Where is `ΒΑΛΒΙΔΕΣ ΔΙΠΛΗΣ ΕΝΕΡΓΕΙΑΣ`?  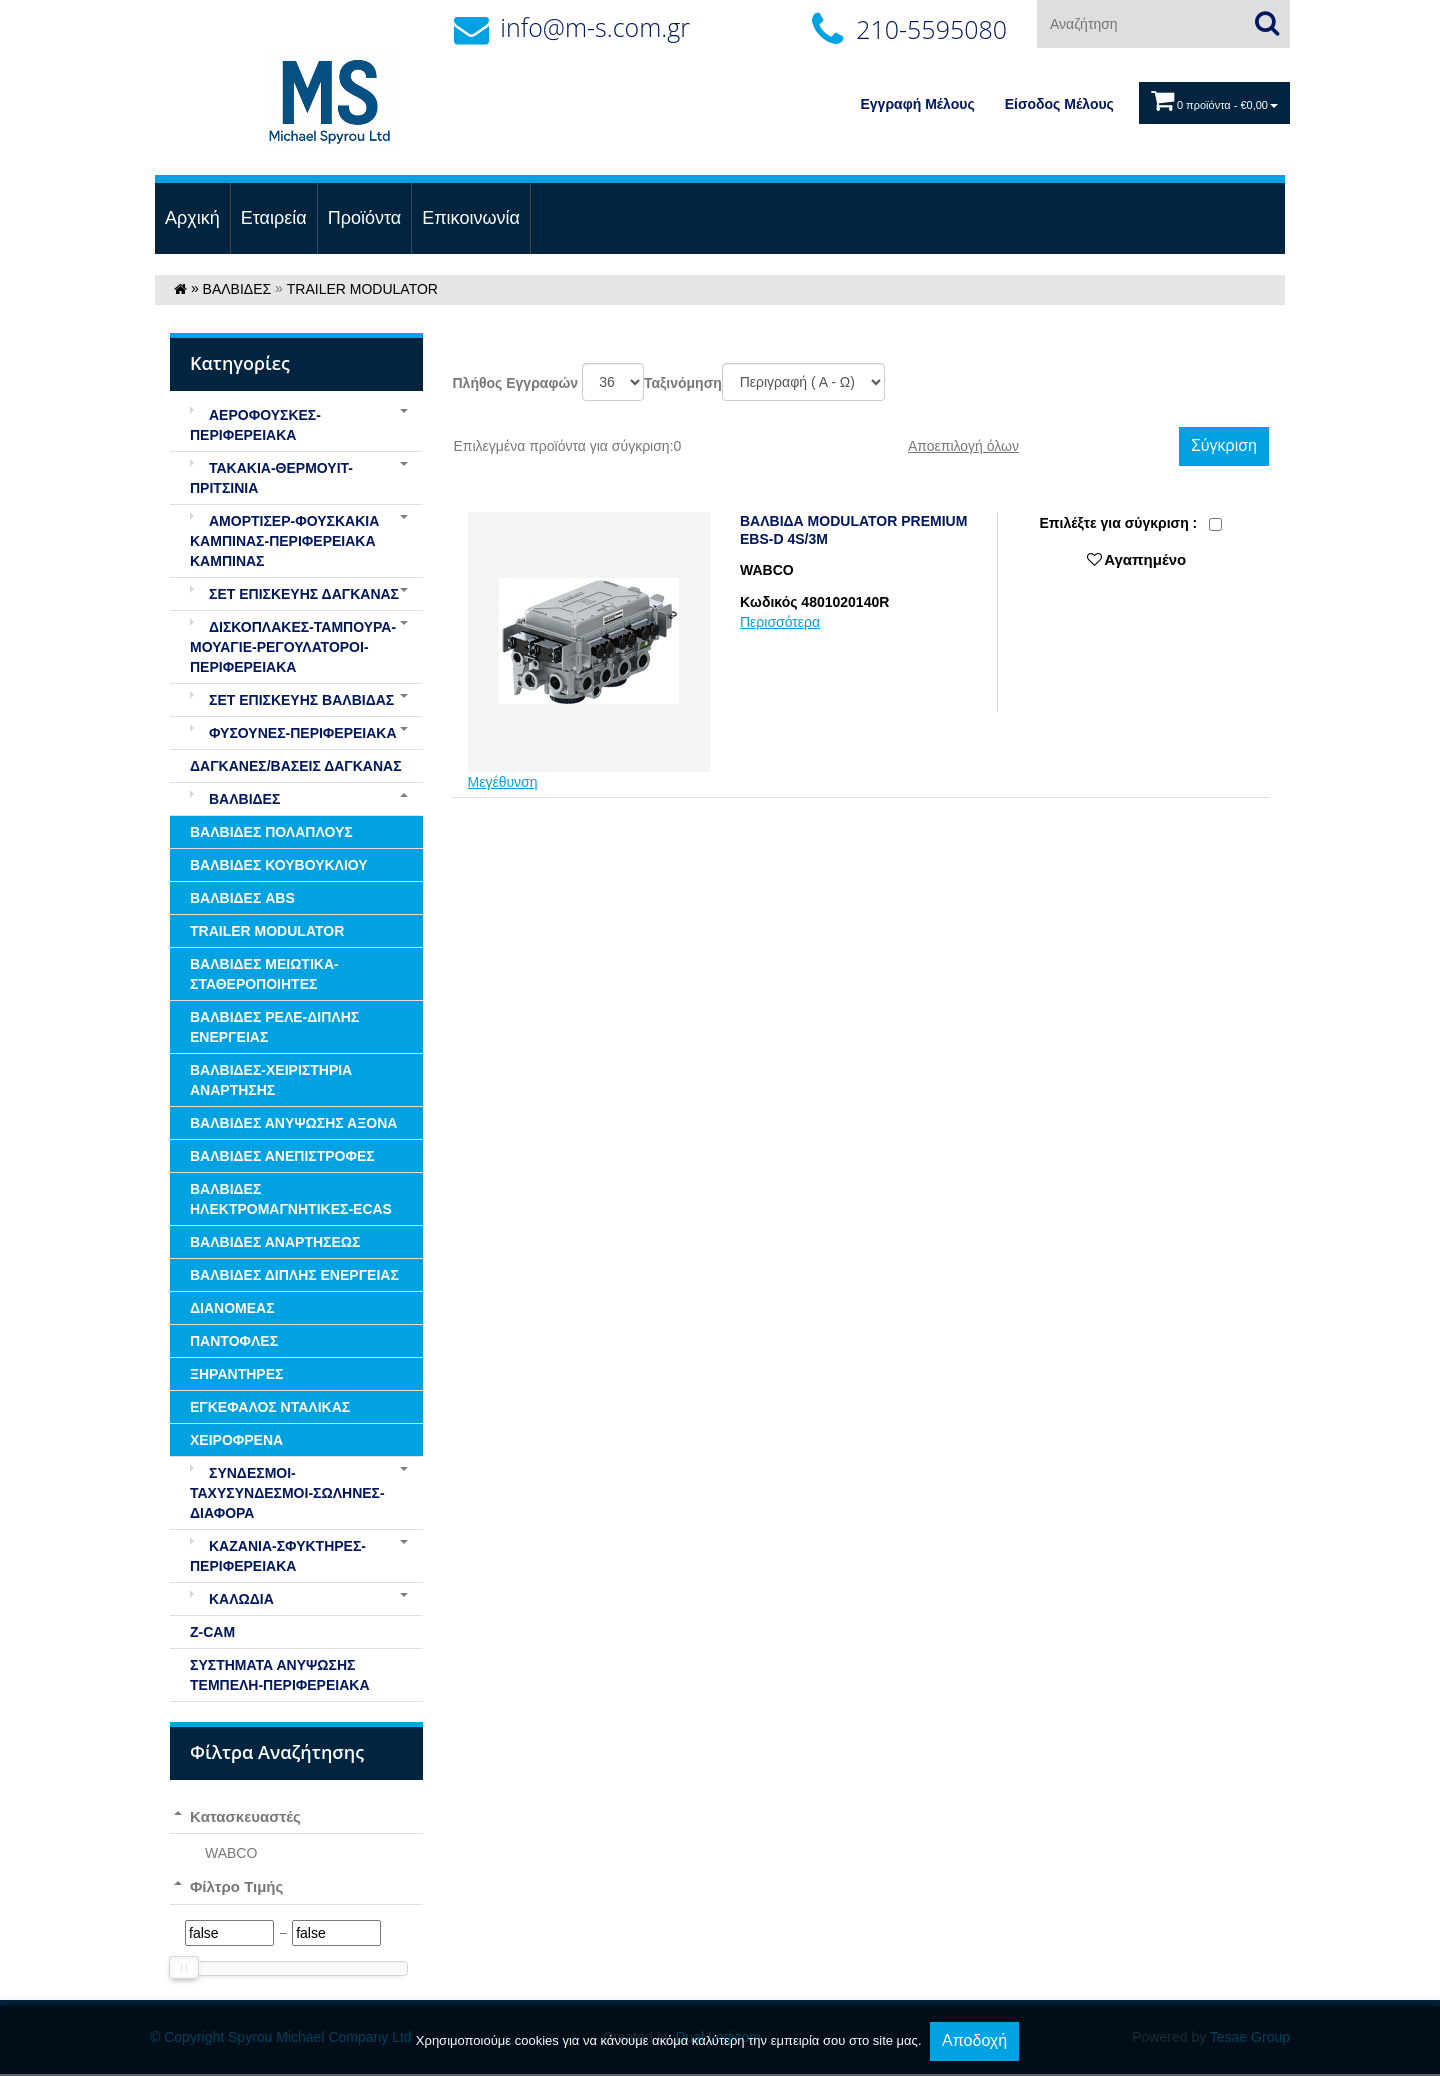
ΒΑΛΒΙΔΕΣ ΔΙΠΛΗΣ ΕΝΕΡΓΕΙΑΣ is located at coordinates (294, 1275).